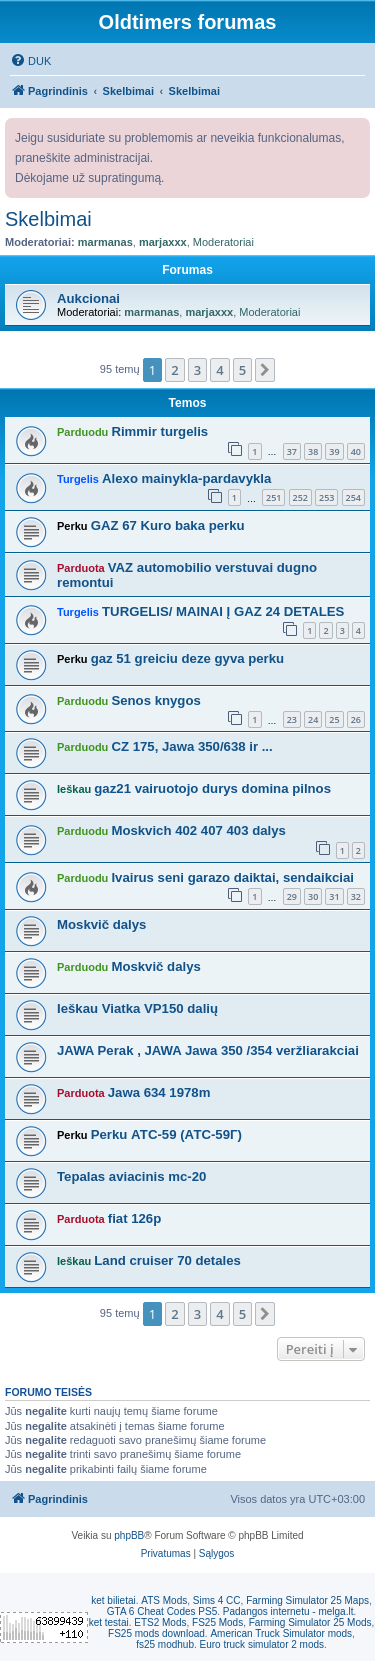 The height and width of the screenshot is (1661, 375). Describe the element at coordinates (313, 451) in the screenshot. I see `38` at that location.